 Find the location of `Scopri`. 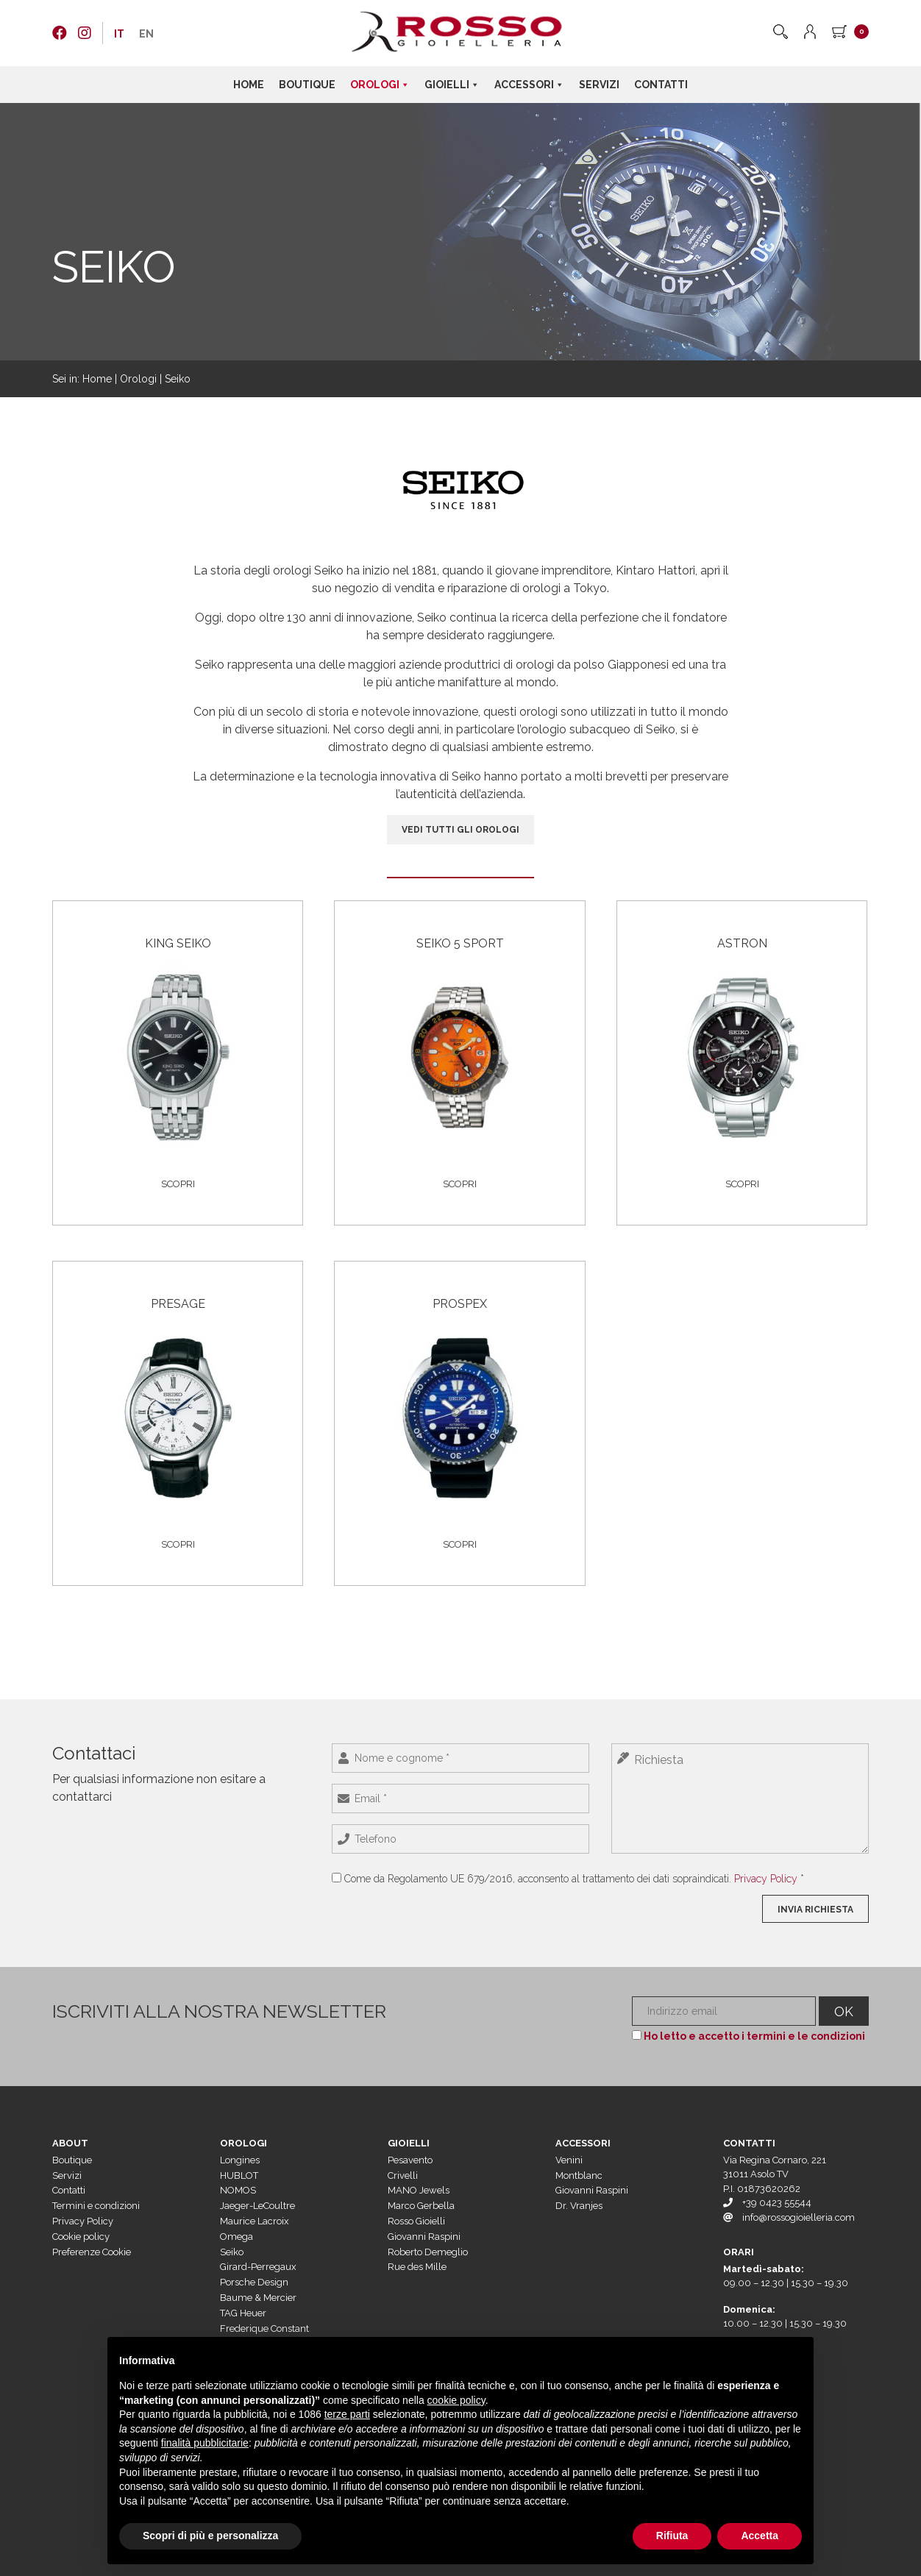

Scopri is located at coordinates (178, 1183).